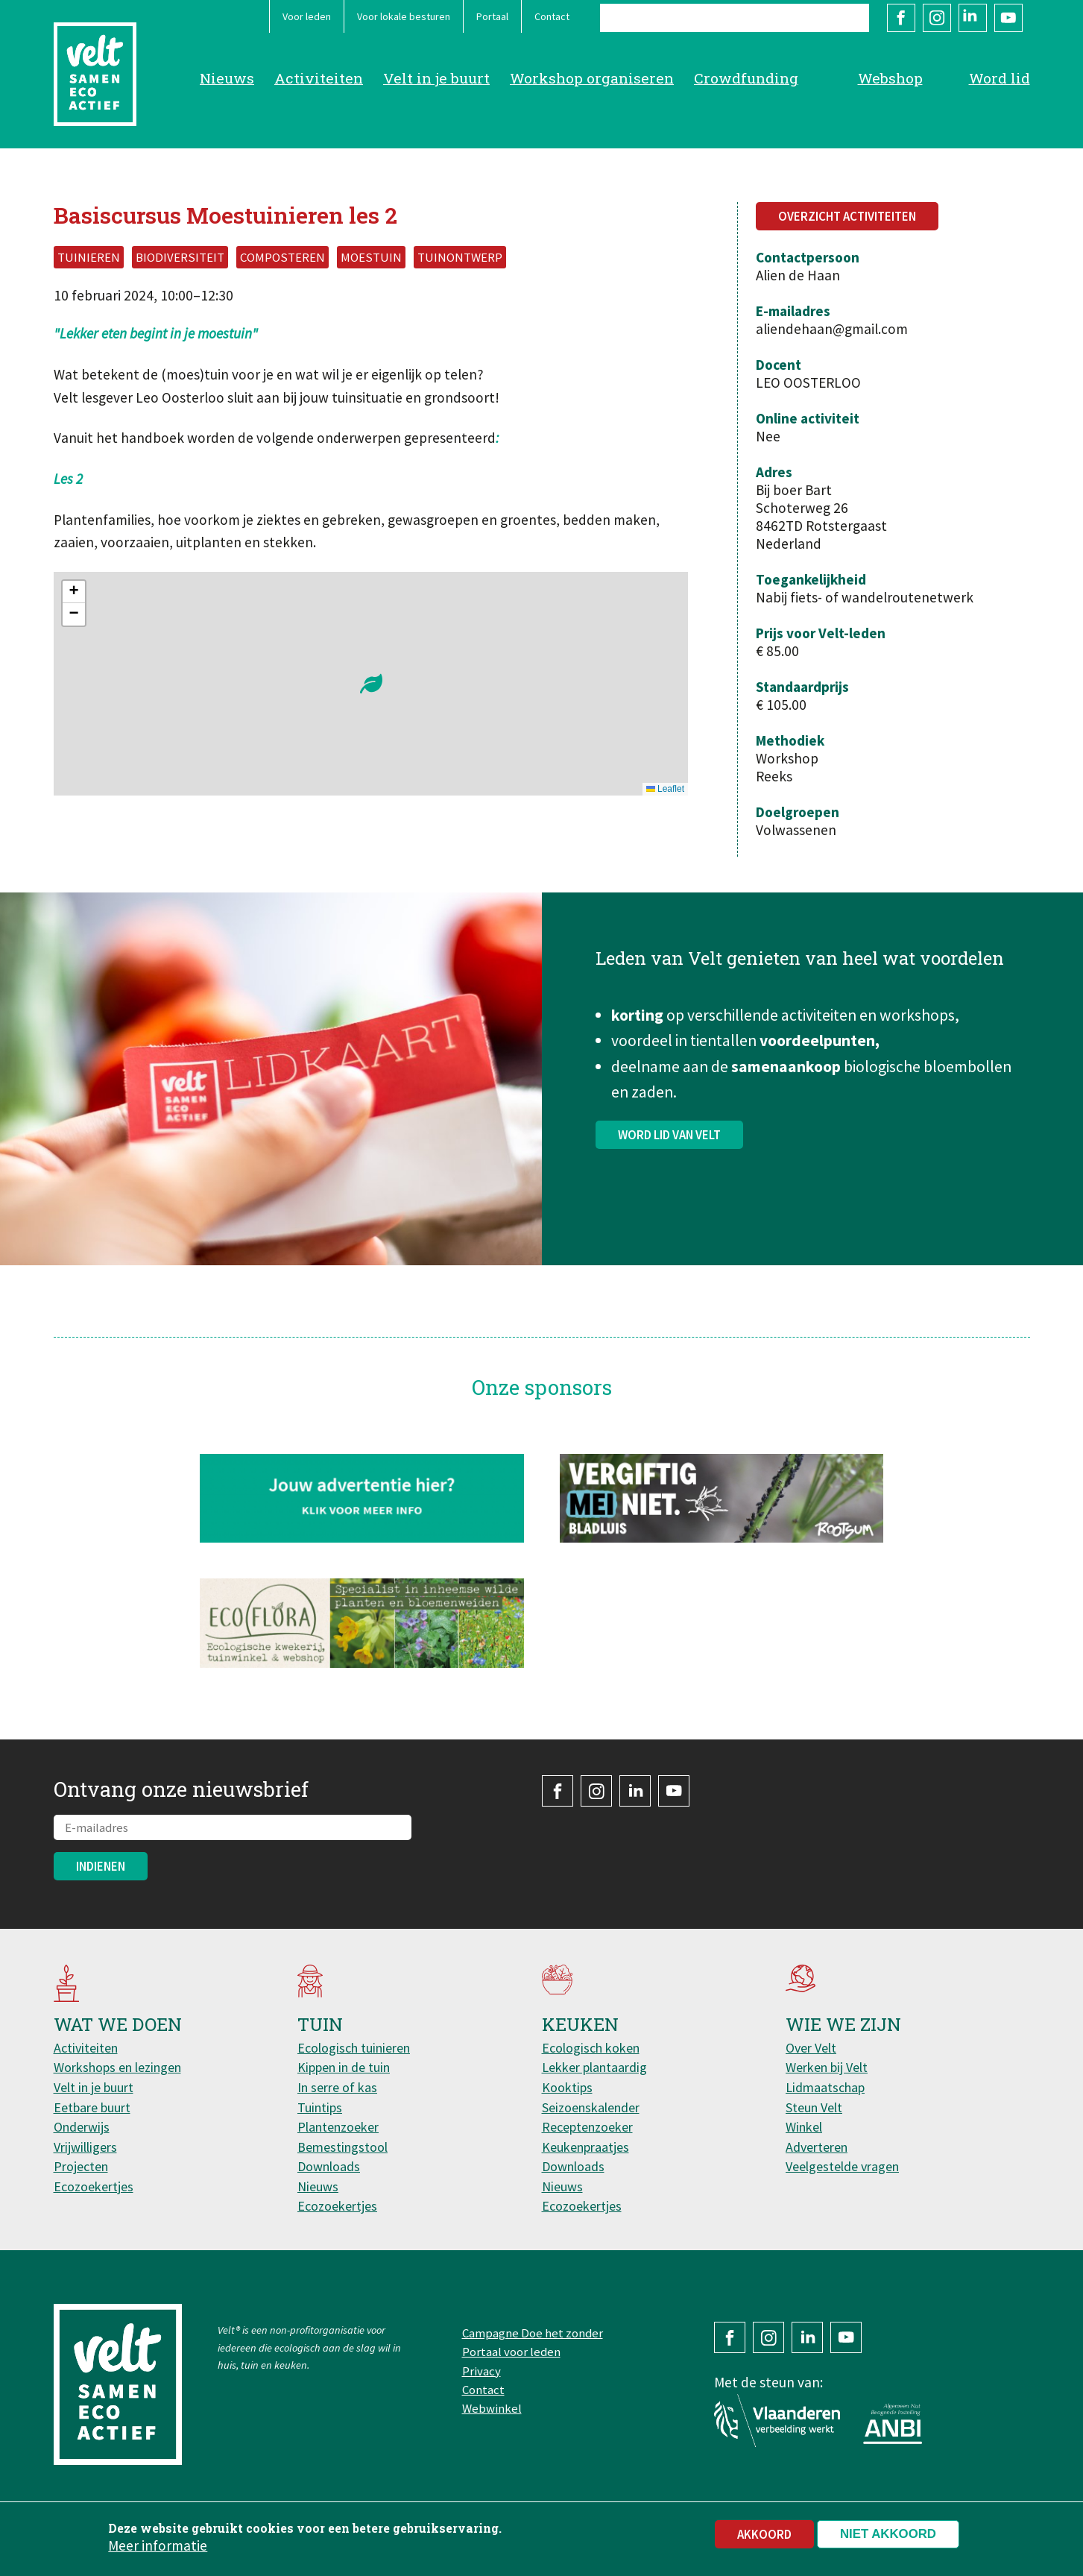  I want to click on Workshop organiseren, so click(592, 78).